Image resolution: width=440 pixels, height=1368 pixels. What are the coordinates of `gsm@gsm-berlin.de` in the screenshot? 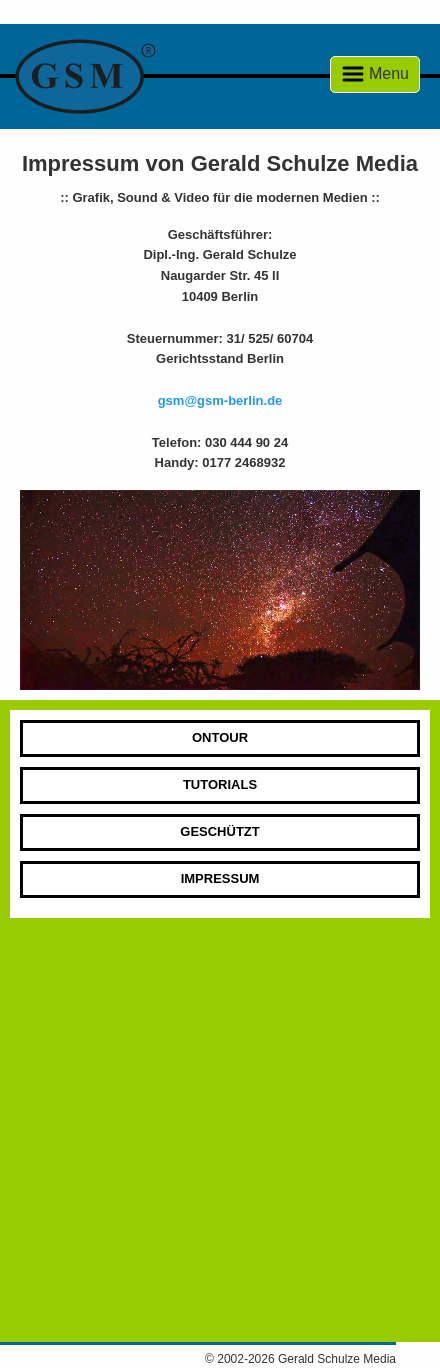 It's located at (220, 400).